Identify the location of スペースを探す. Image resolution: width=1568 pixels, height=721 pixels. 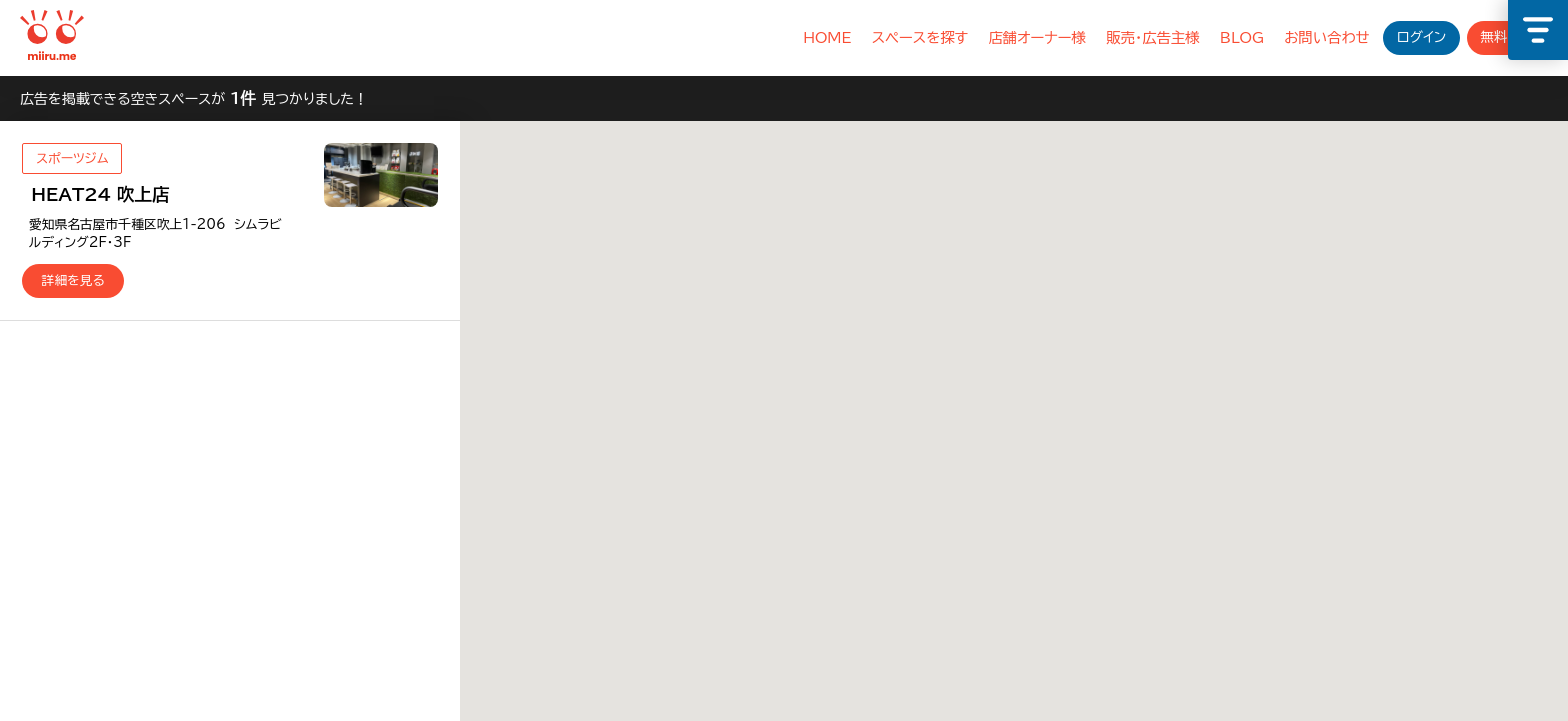
(920, 37).